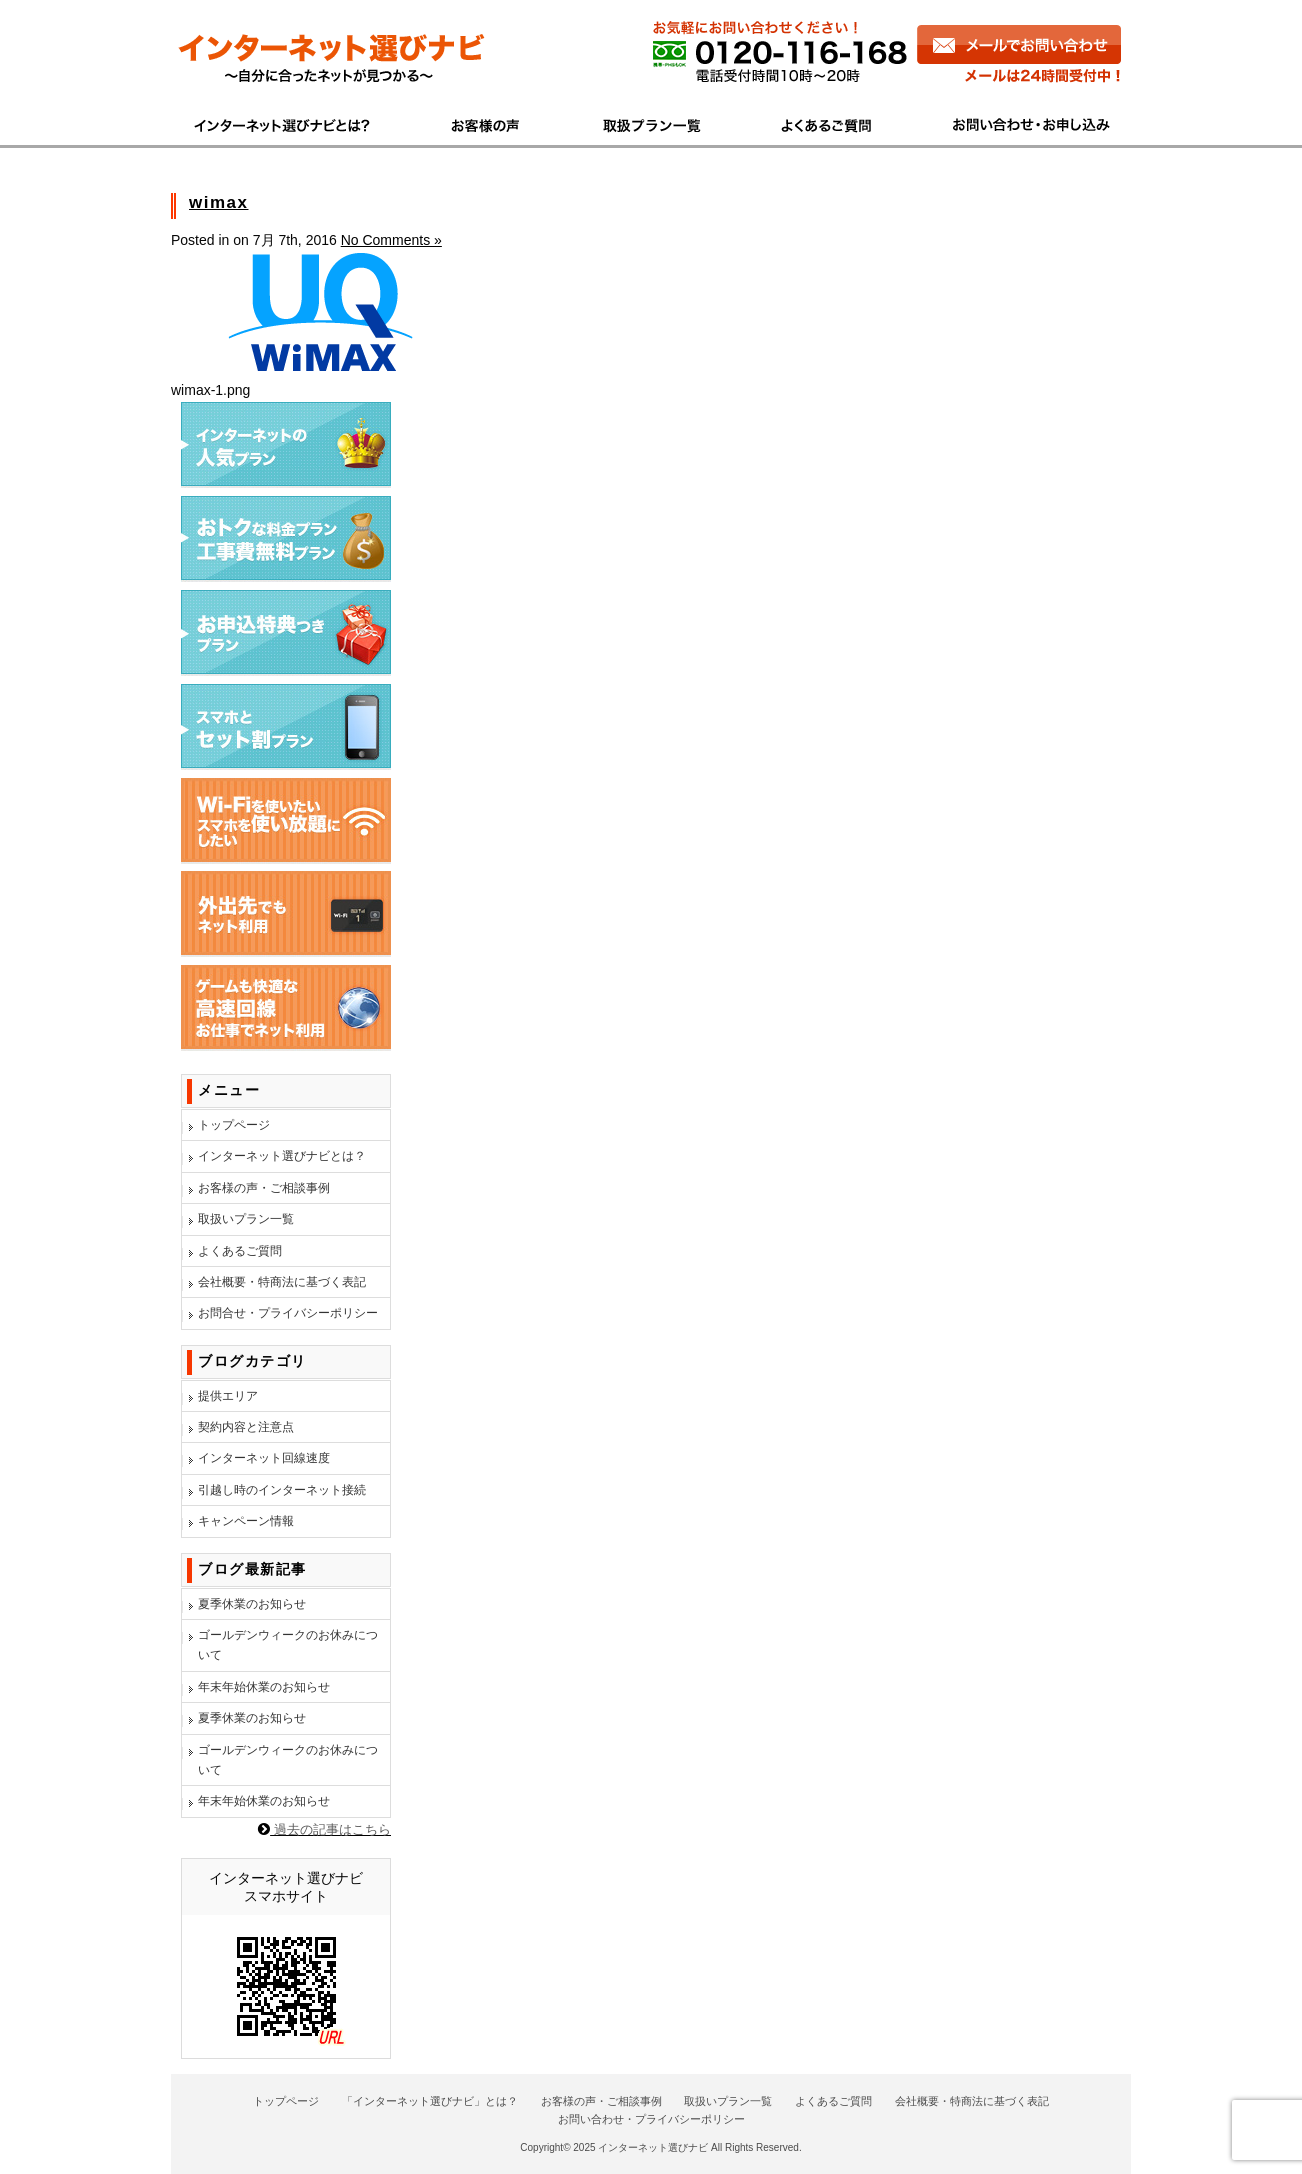 This screenshot has height=2174, width=1302. I want to click on 「インターネット選びナビ」とは？, so click(430, 2101).